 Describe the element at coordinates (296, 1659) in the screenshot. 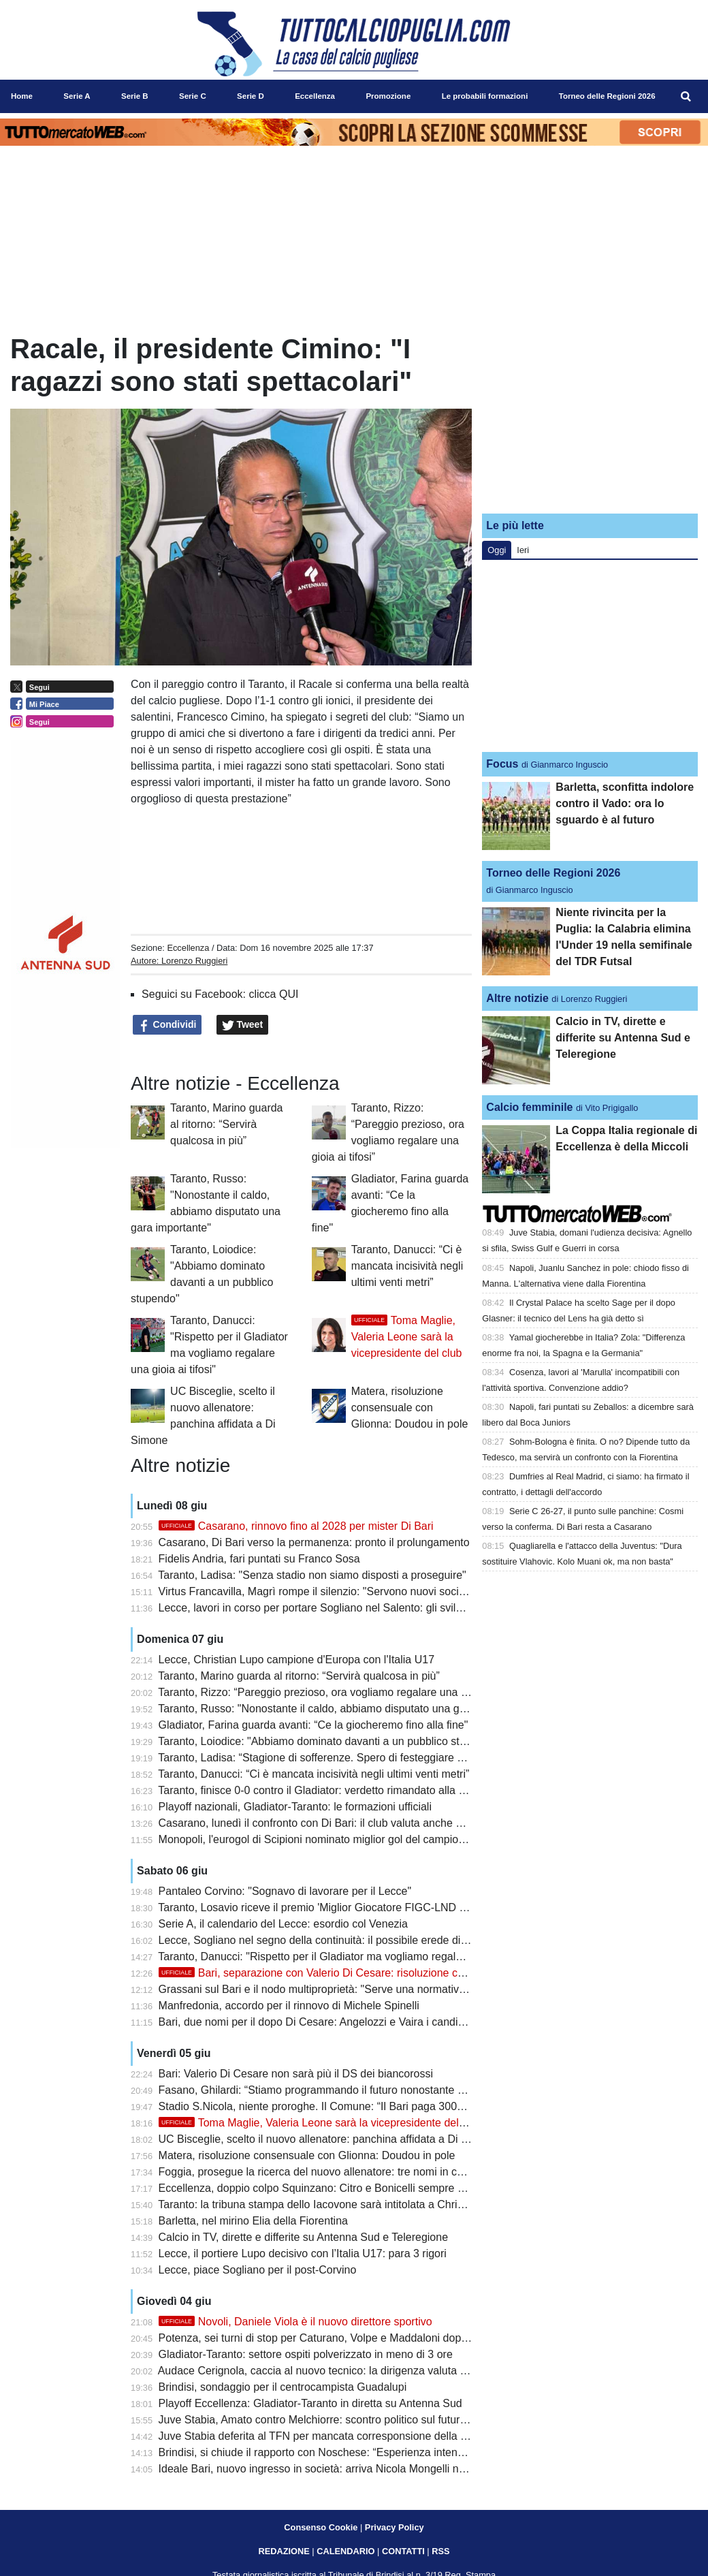

I see `Lecce, Christian Lupo campione d'Europa con l'Italia U17` at that location.